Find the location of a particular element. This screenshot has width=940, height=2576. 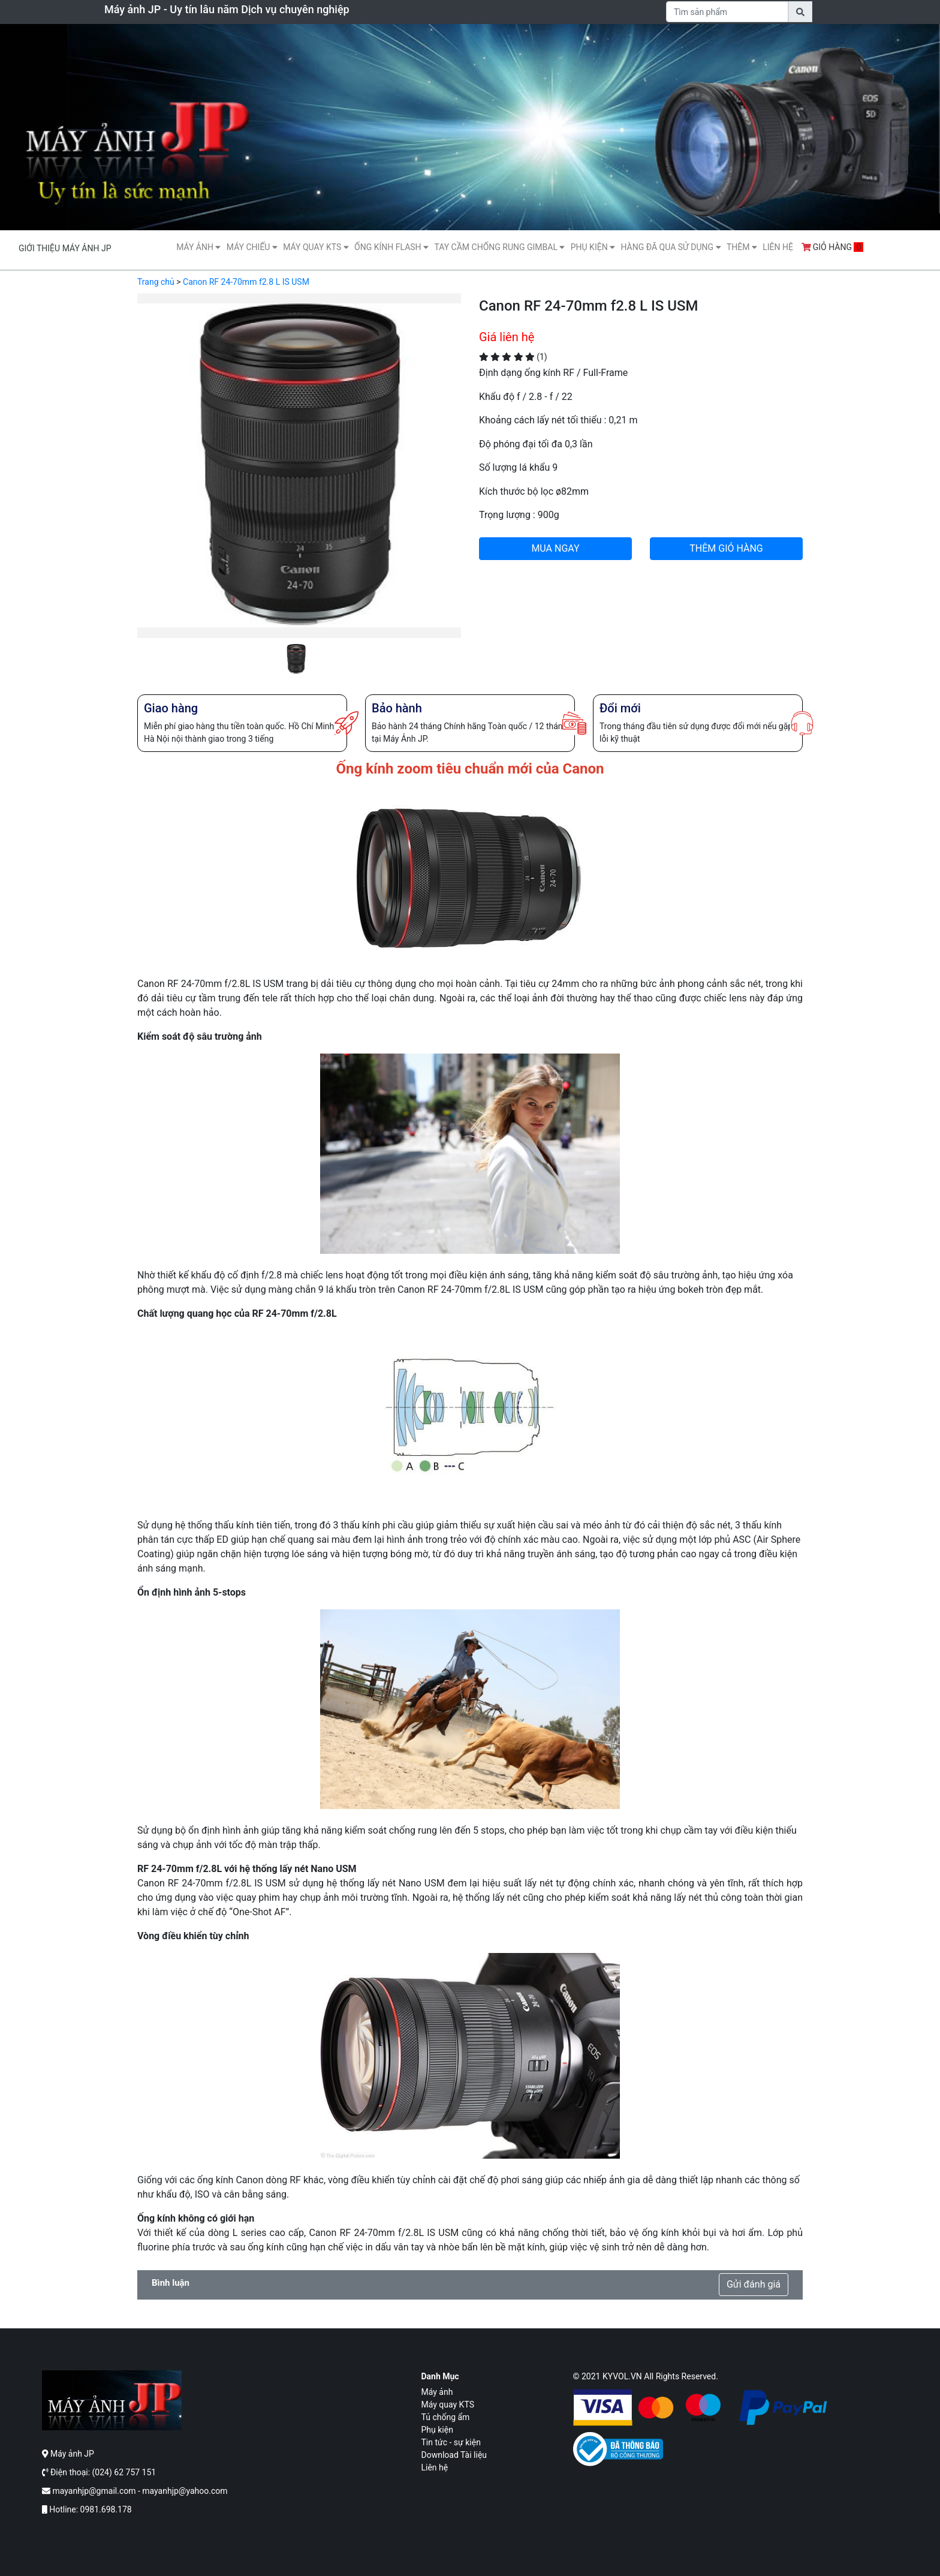

Ống kính flash is located at coordinates (391, 247).